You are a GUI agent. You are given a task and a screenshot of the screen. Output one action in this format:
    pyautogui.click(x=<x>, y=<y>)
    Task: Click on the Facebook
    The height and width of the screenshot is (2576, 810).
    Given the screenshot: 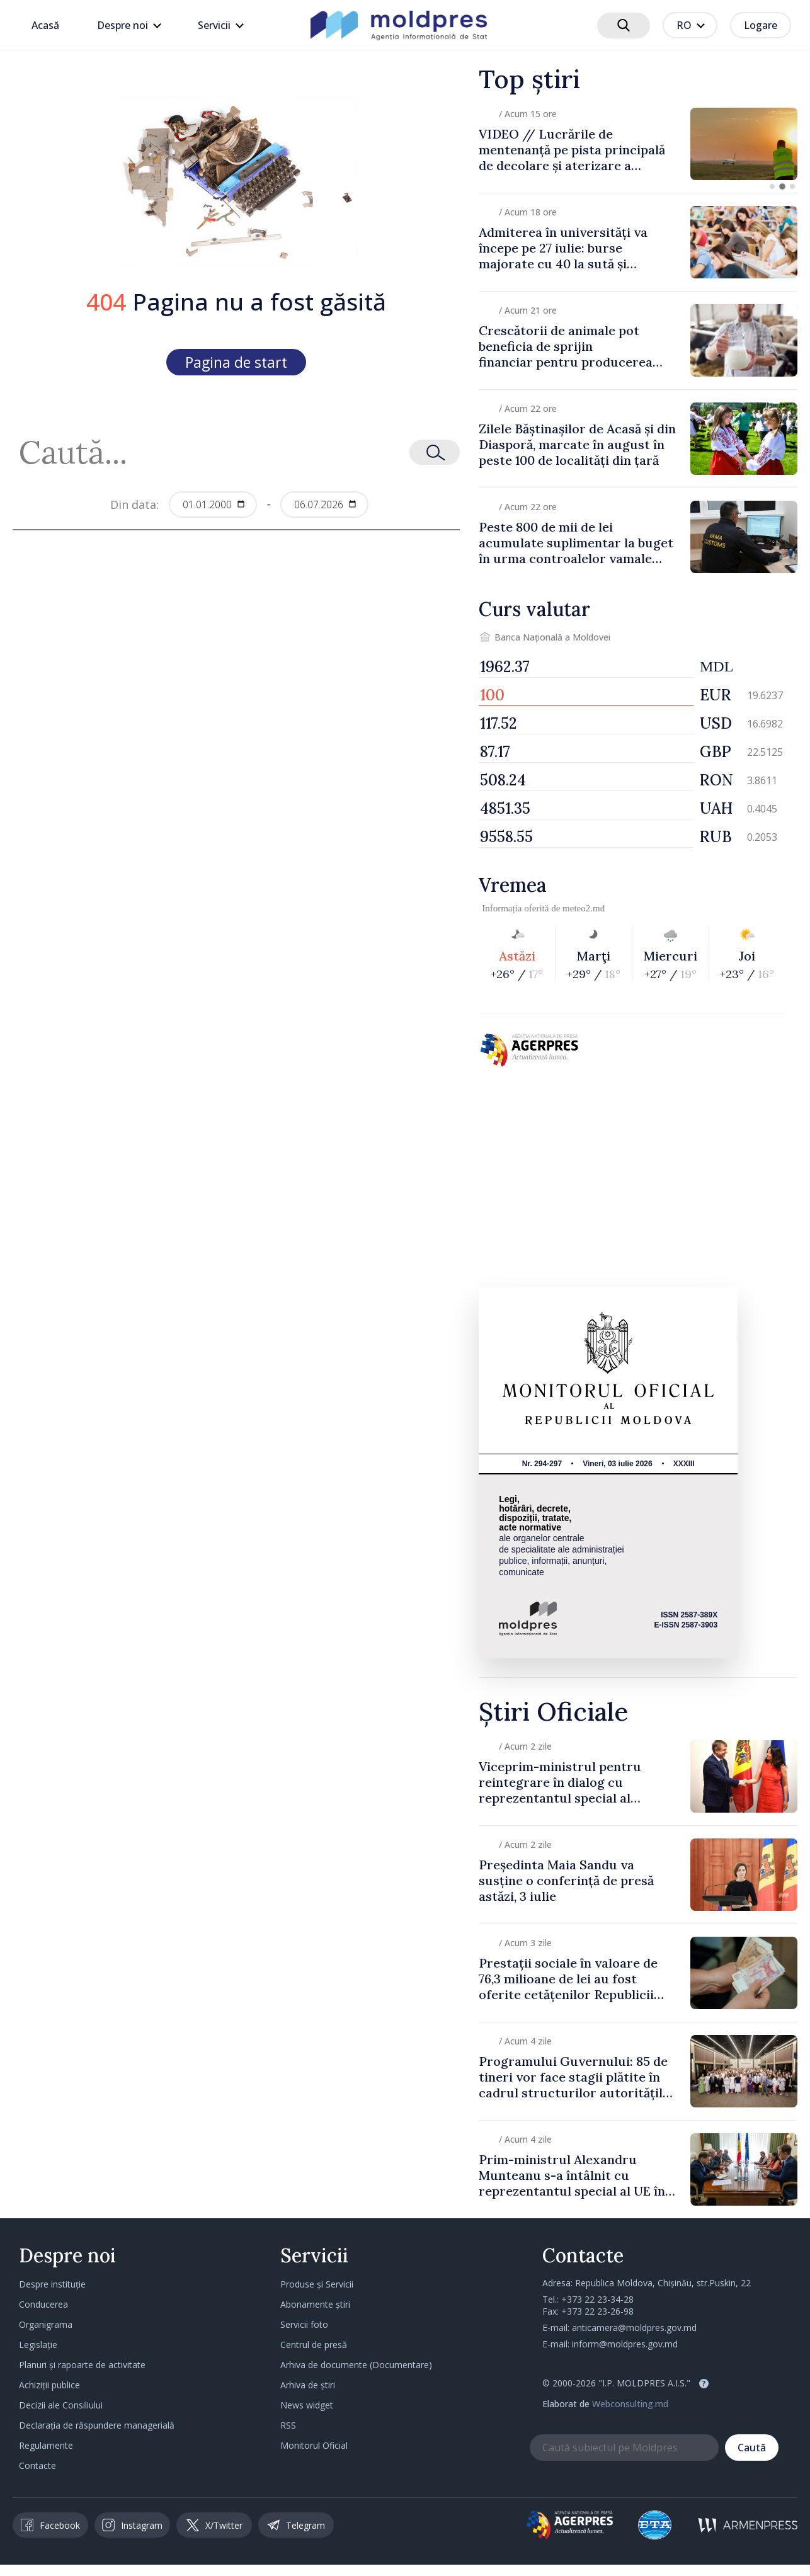 What is the action you would take?
    pyautogui.click(x=50, y=2525)
    